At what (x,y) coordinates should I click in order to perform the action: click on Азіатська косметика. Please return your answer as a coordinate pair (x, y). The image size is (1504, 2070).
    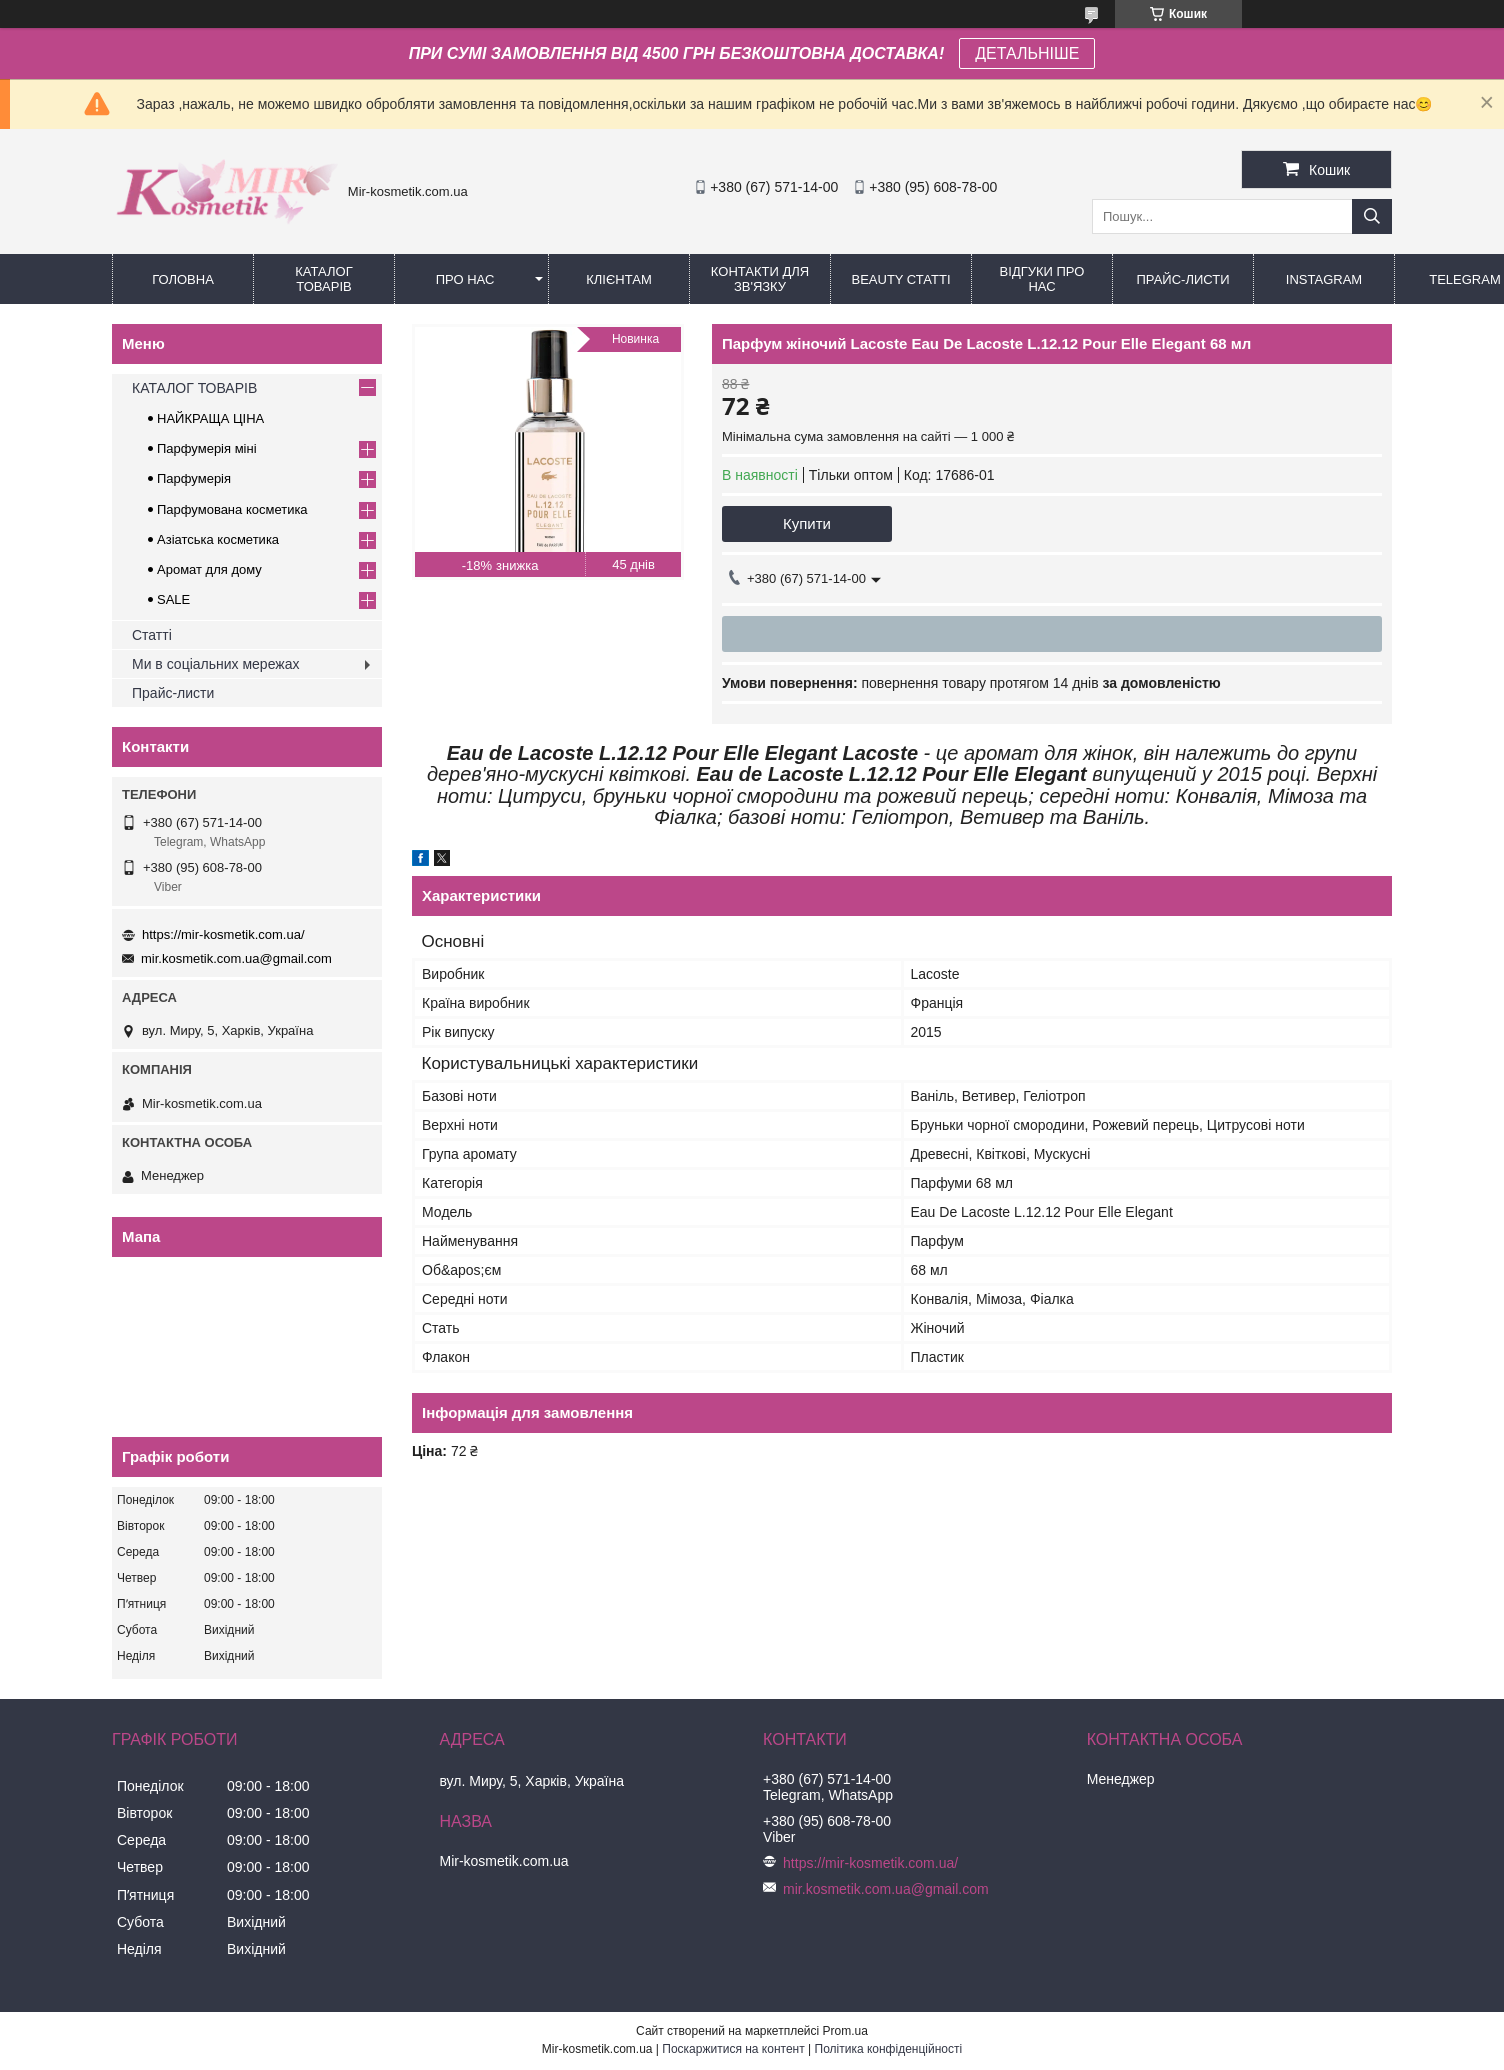
    Looking at the image, I should click on (218, 539).